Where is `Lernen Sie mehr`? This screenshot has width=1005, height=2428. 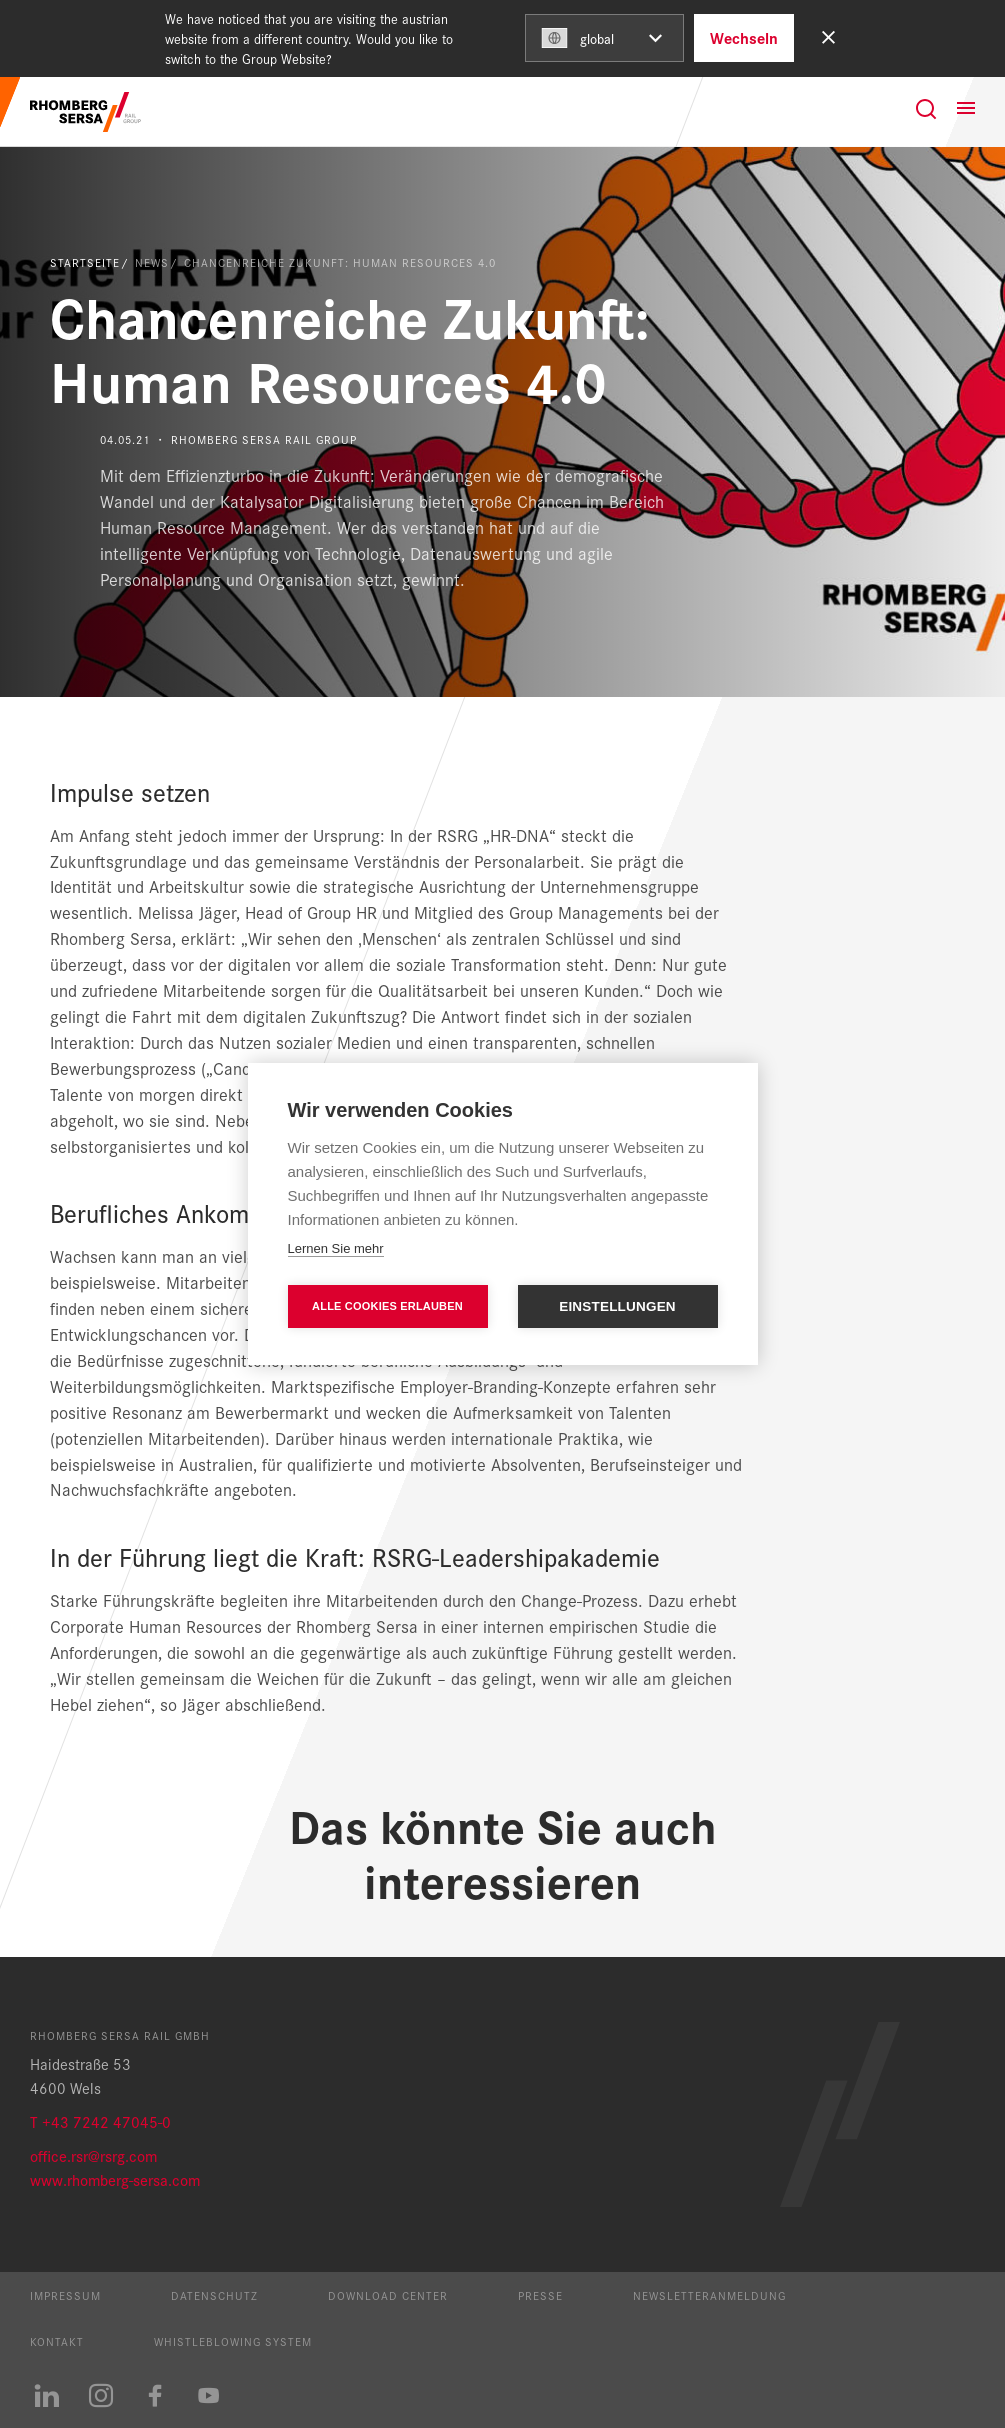
Lernen Sie mehr is located at coordinates (336, 1248).